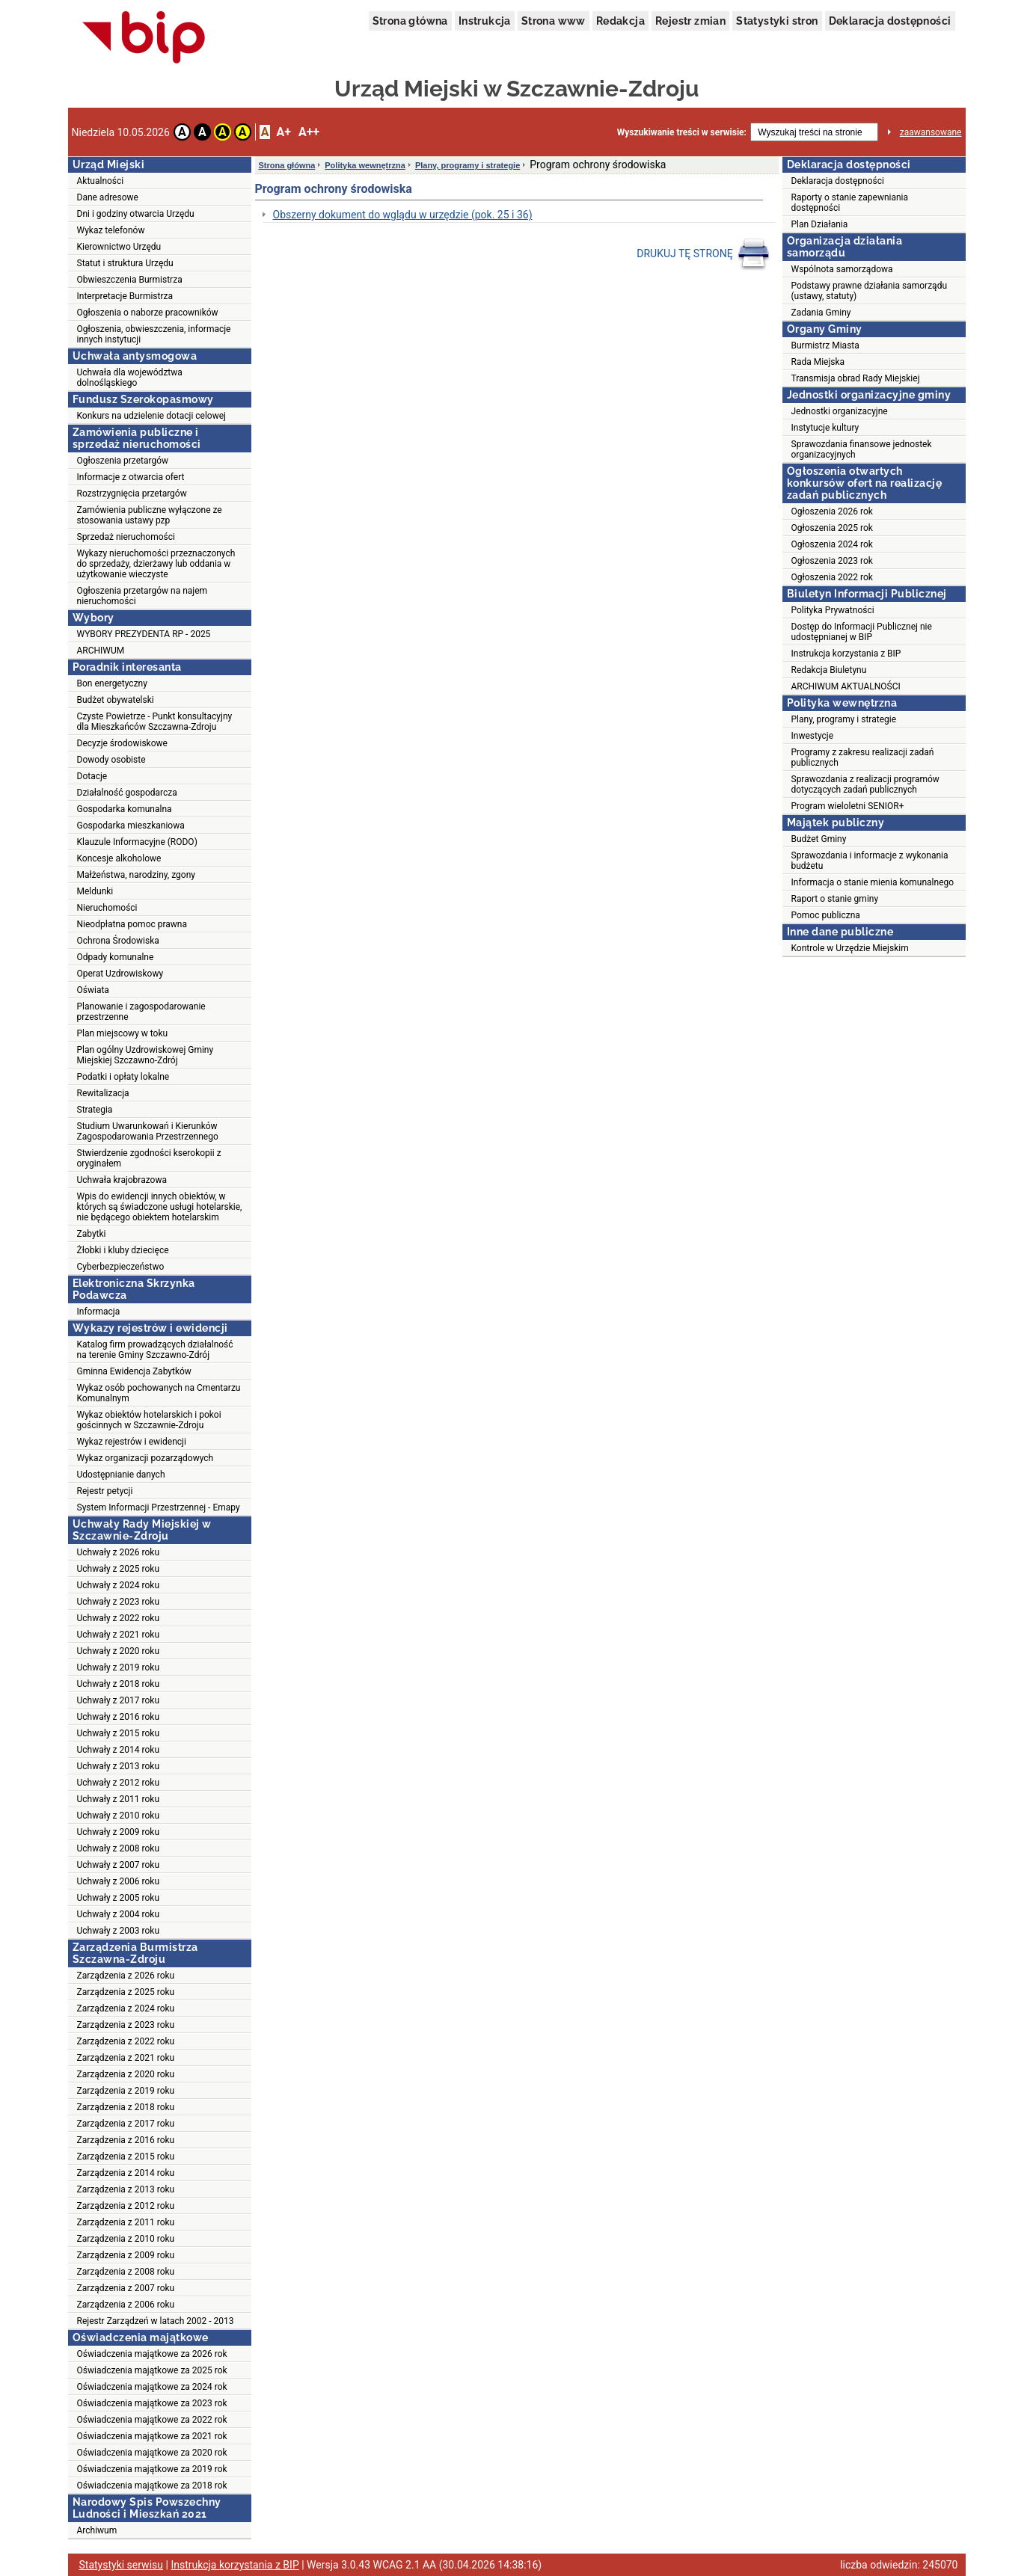  I want to click on Statystyki serwisu, so click(121, 2565).